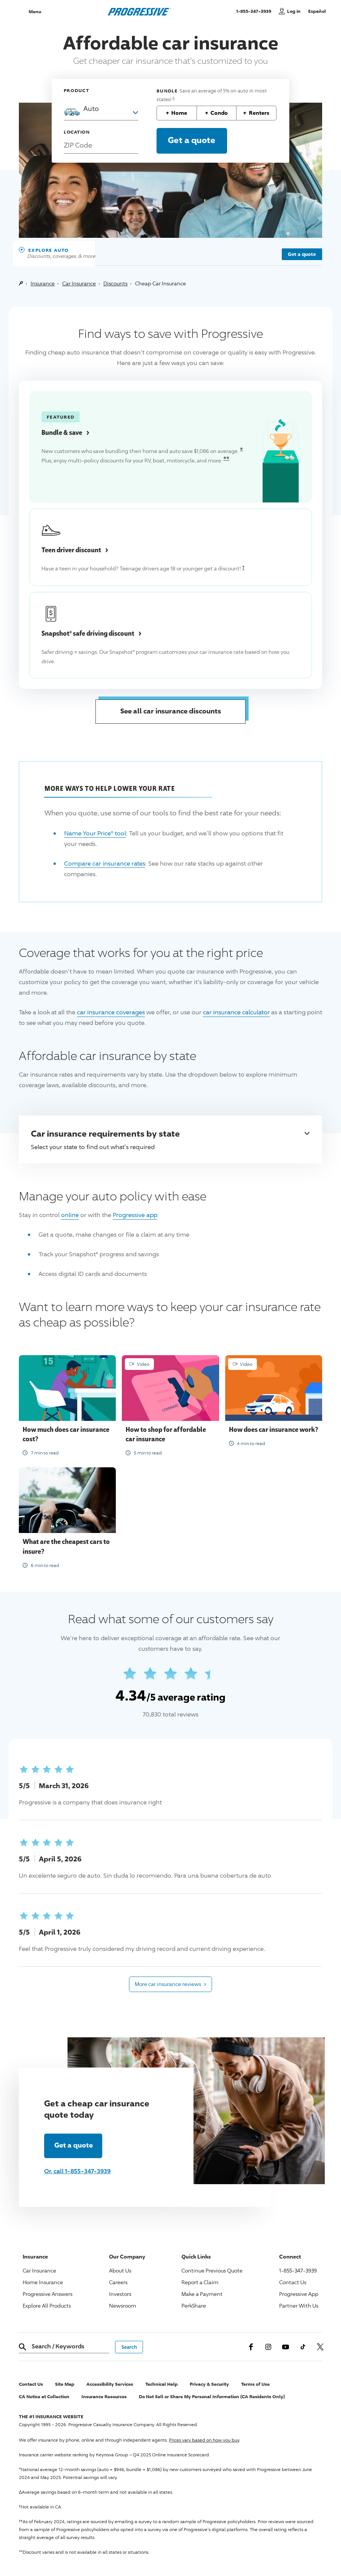 This screenshot has width=341, height=2576. I want to click on Home Insurance, so click(43, 2282).